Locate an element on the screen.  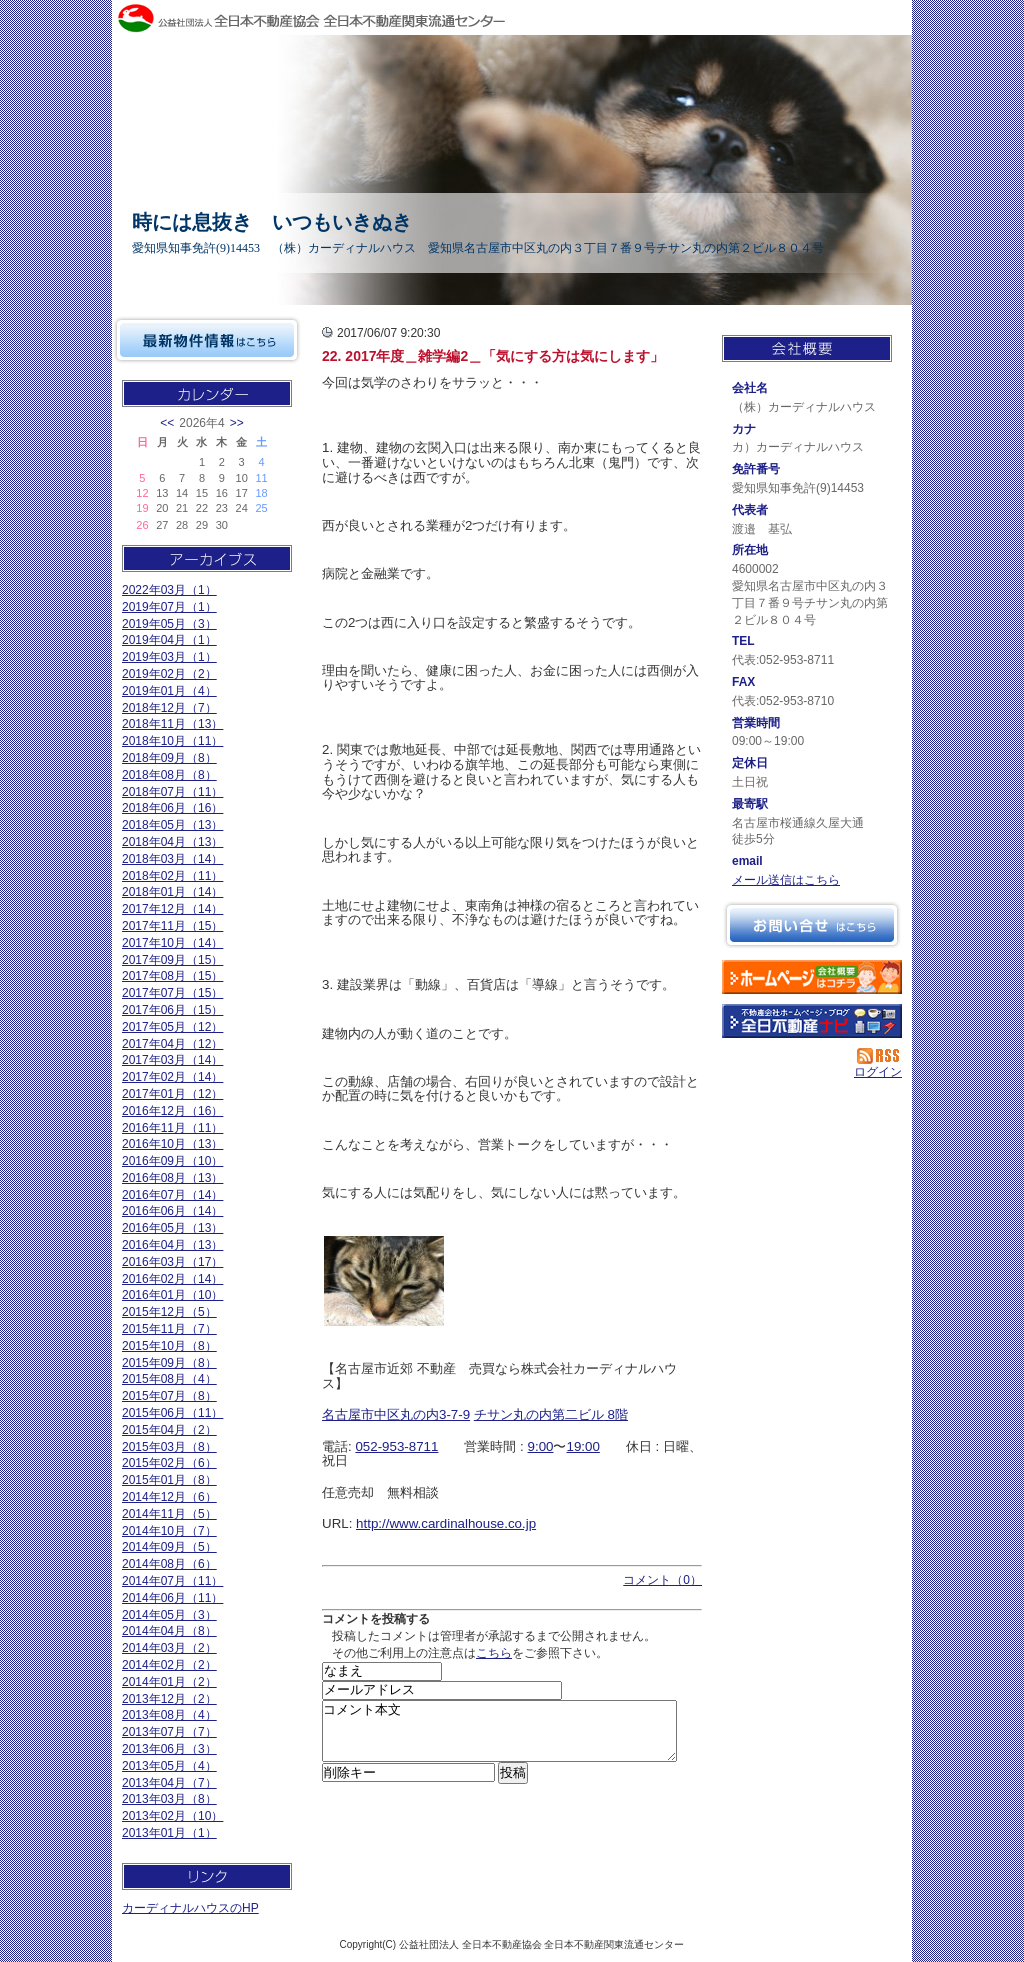
2013年12月（2） is located at coordinates (169, 1699).